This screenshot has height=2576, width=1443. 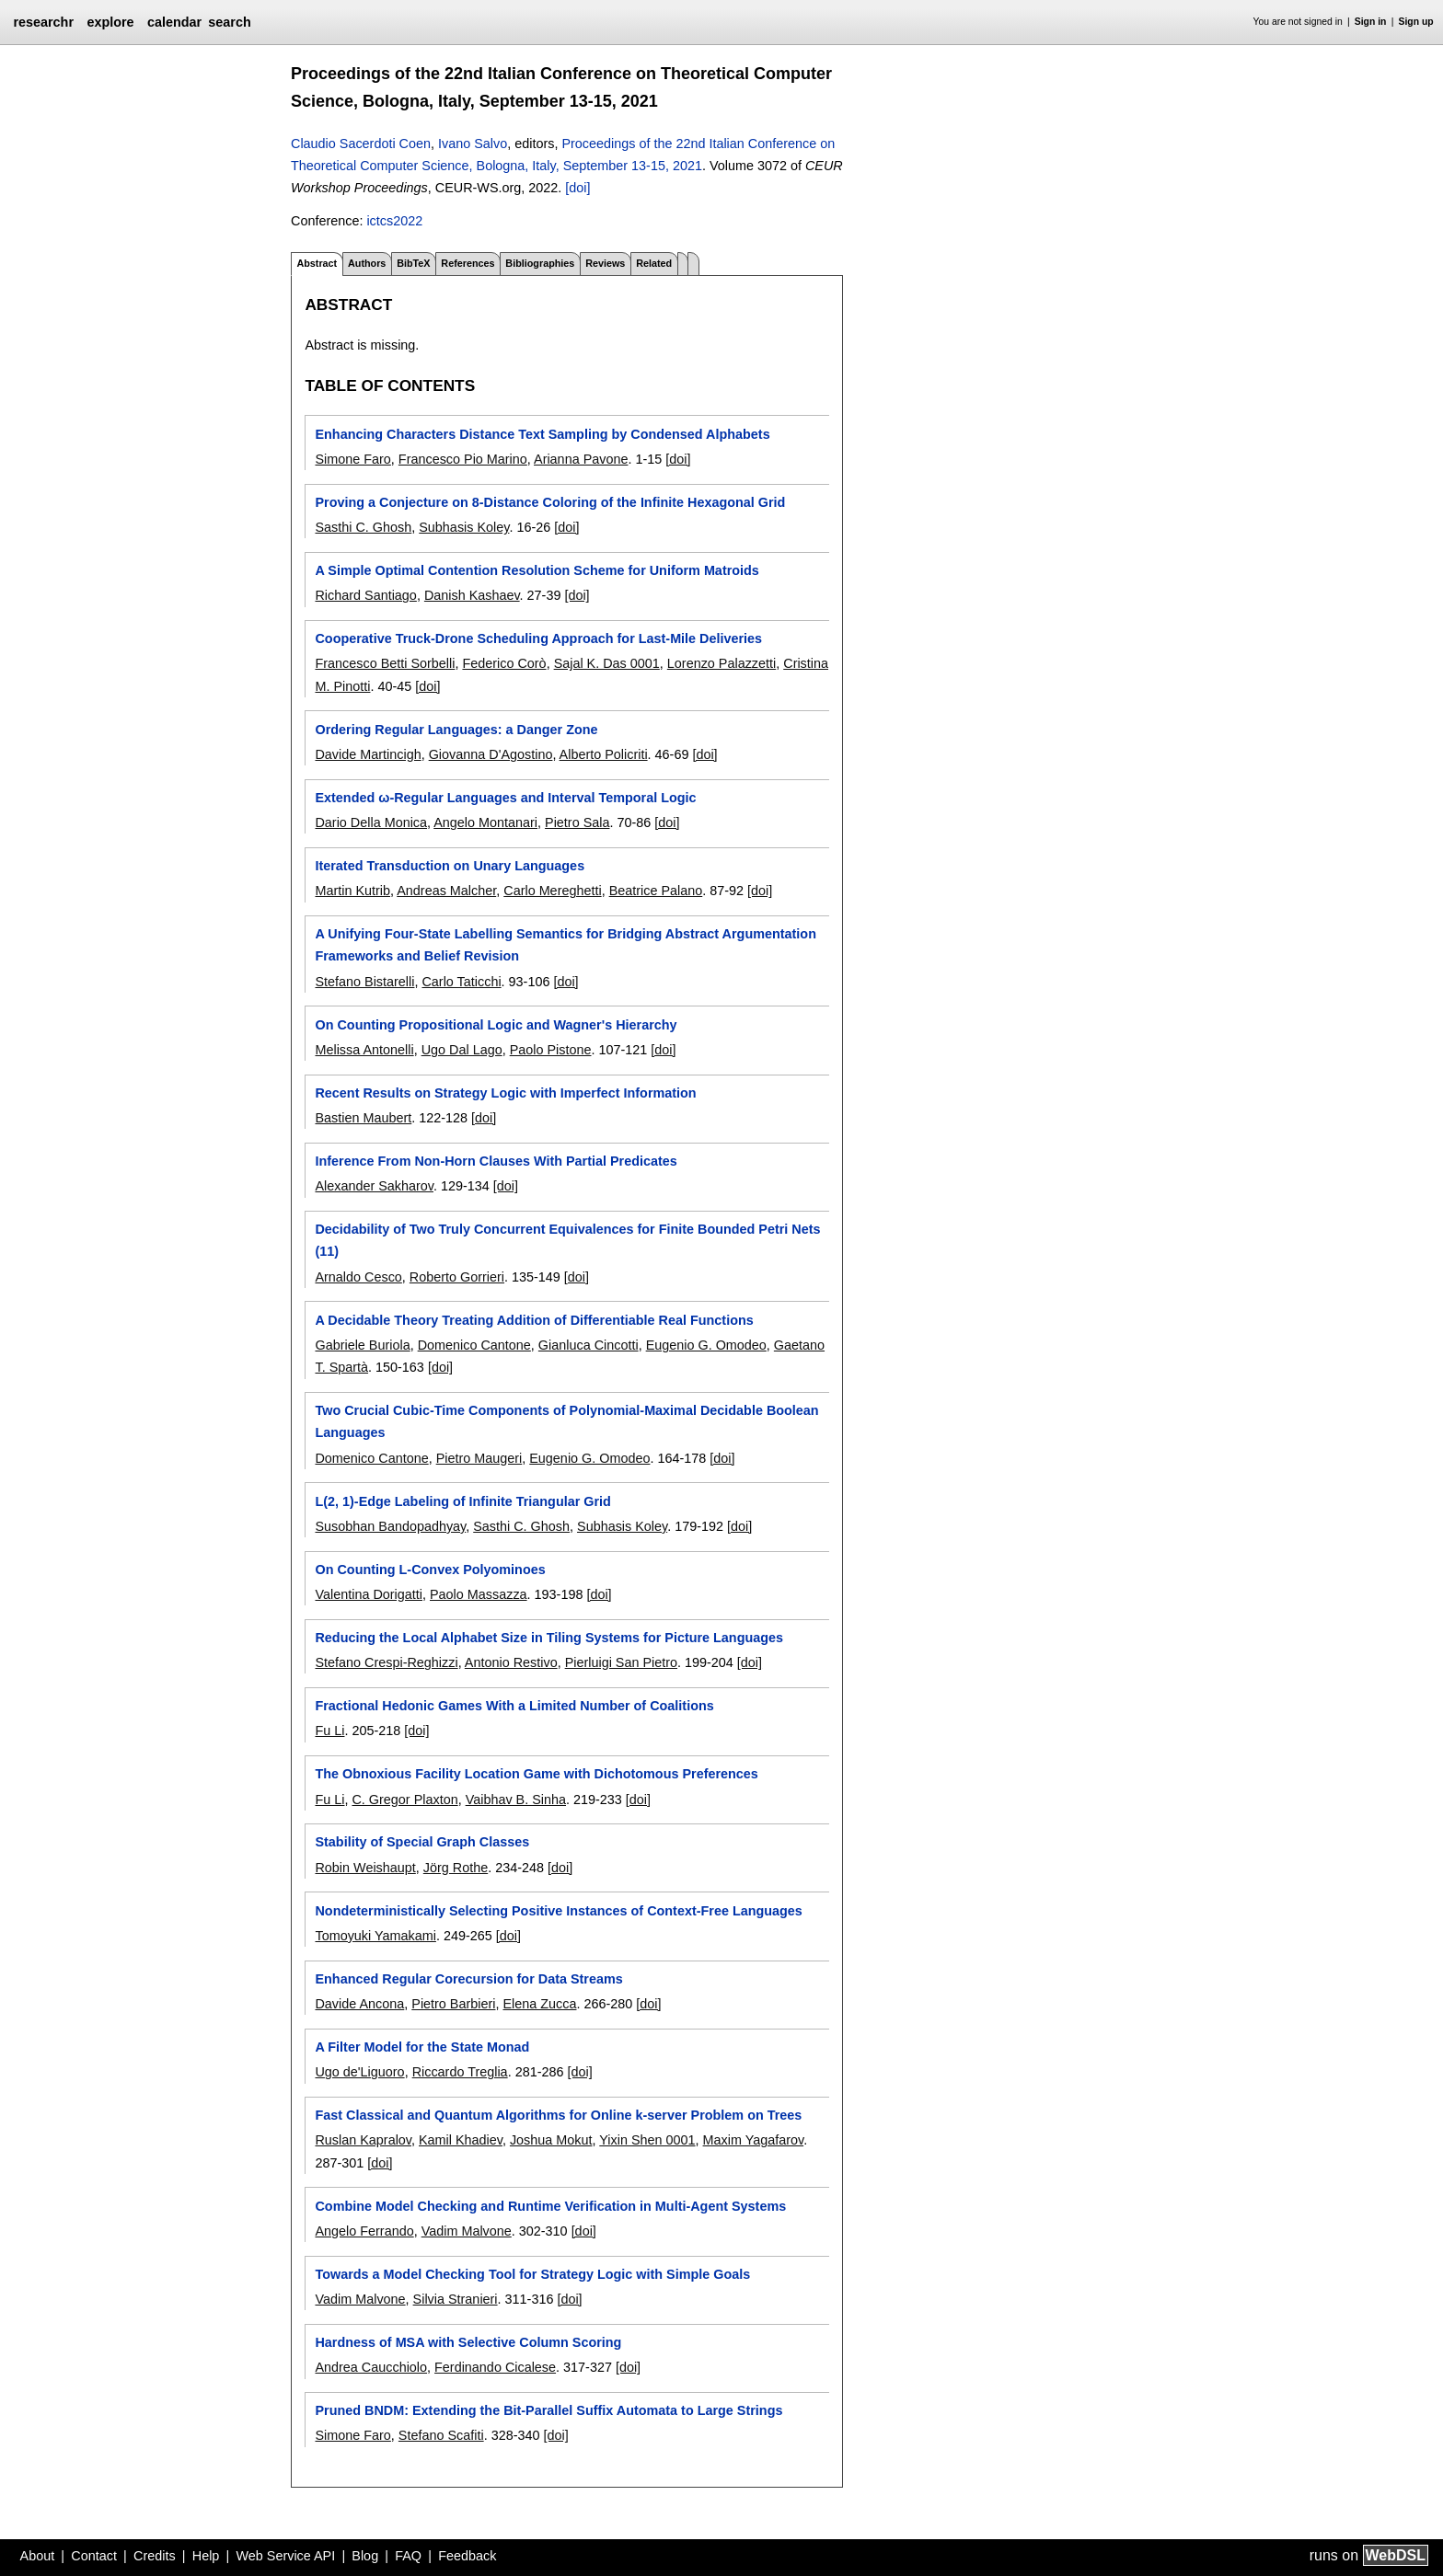 I want to click on Extended ω-Regular Languages and Interval Temporal Logic, so click(x=505, y=797).